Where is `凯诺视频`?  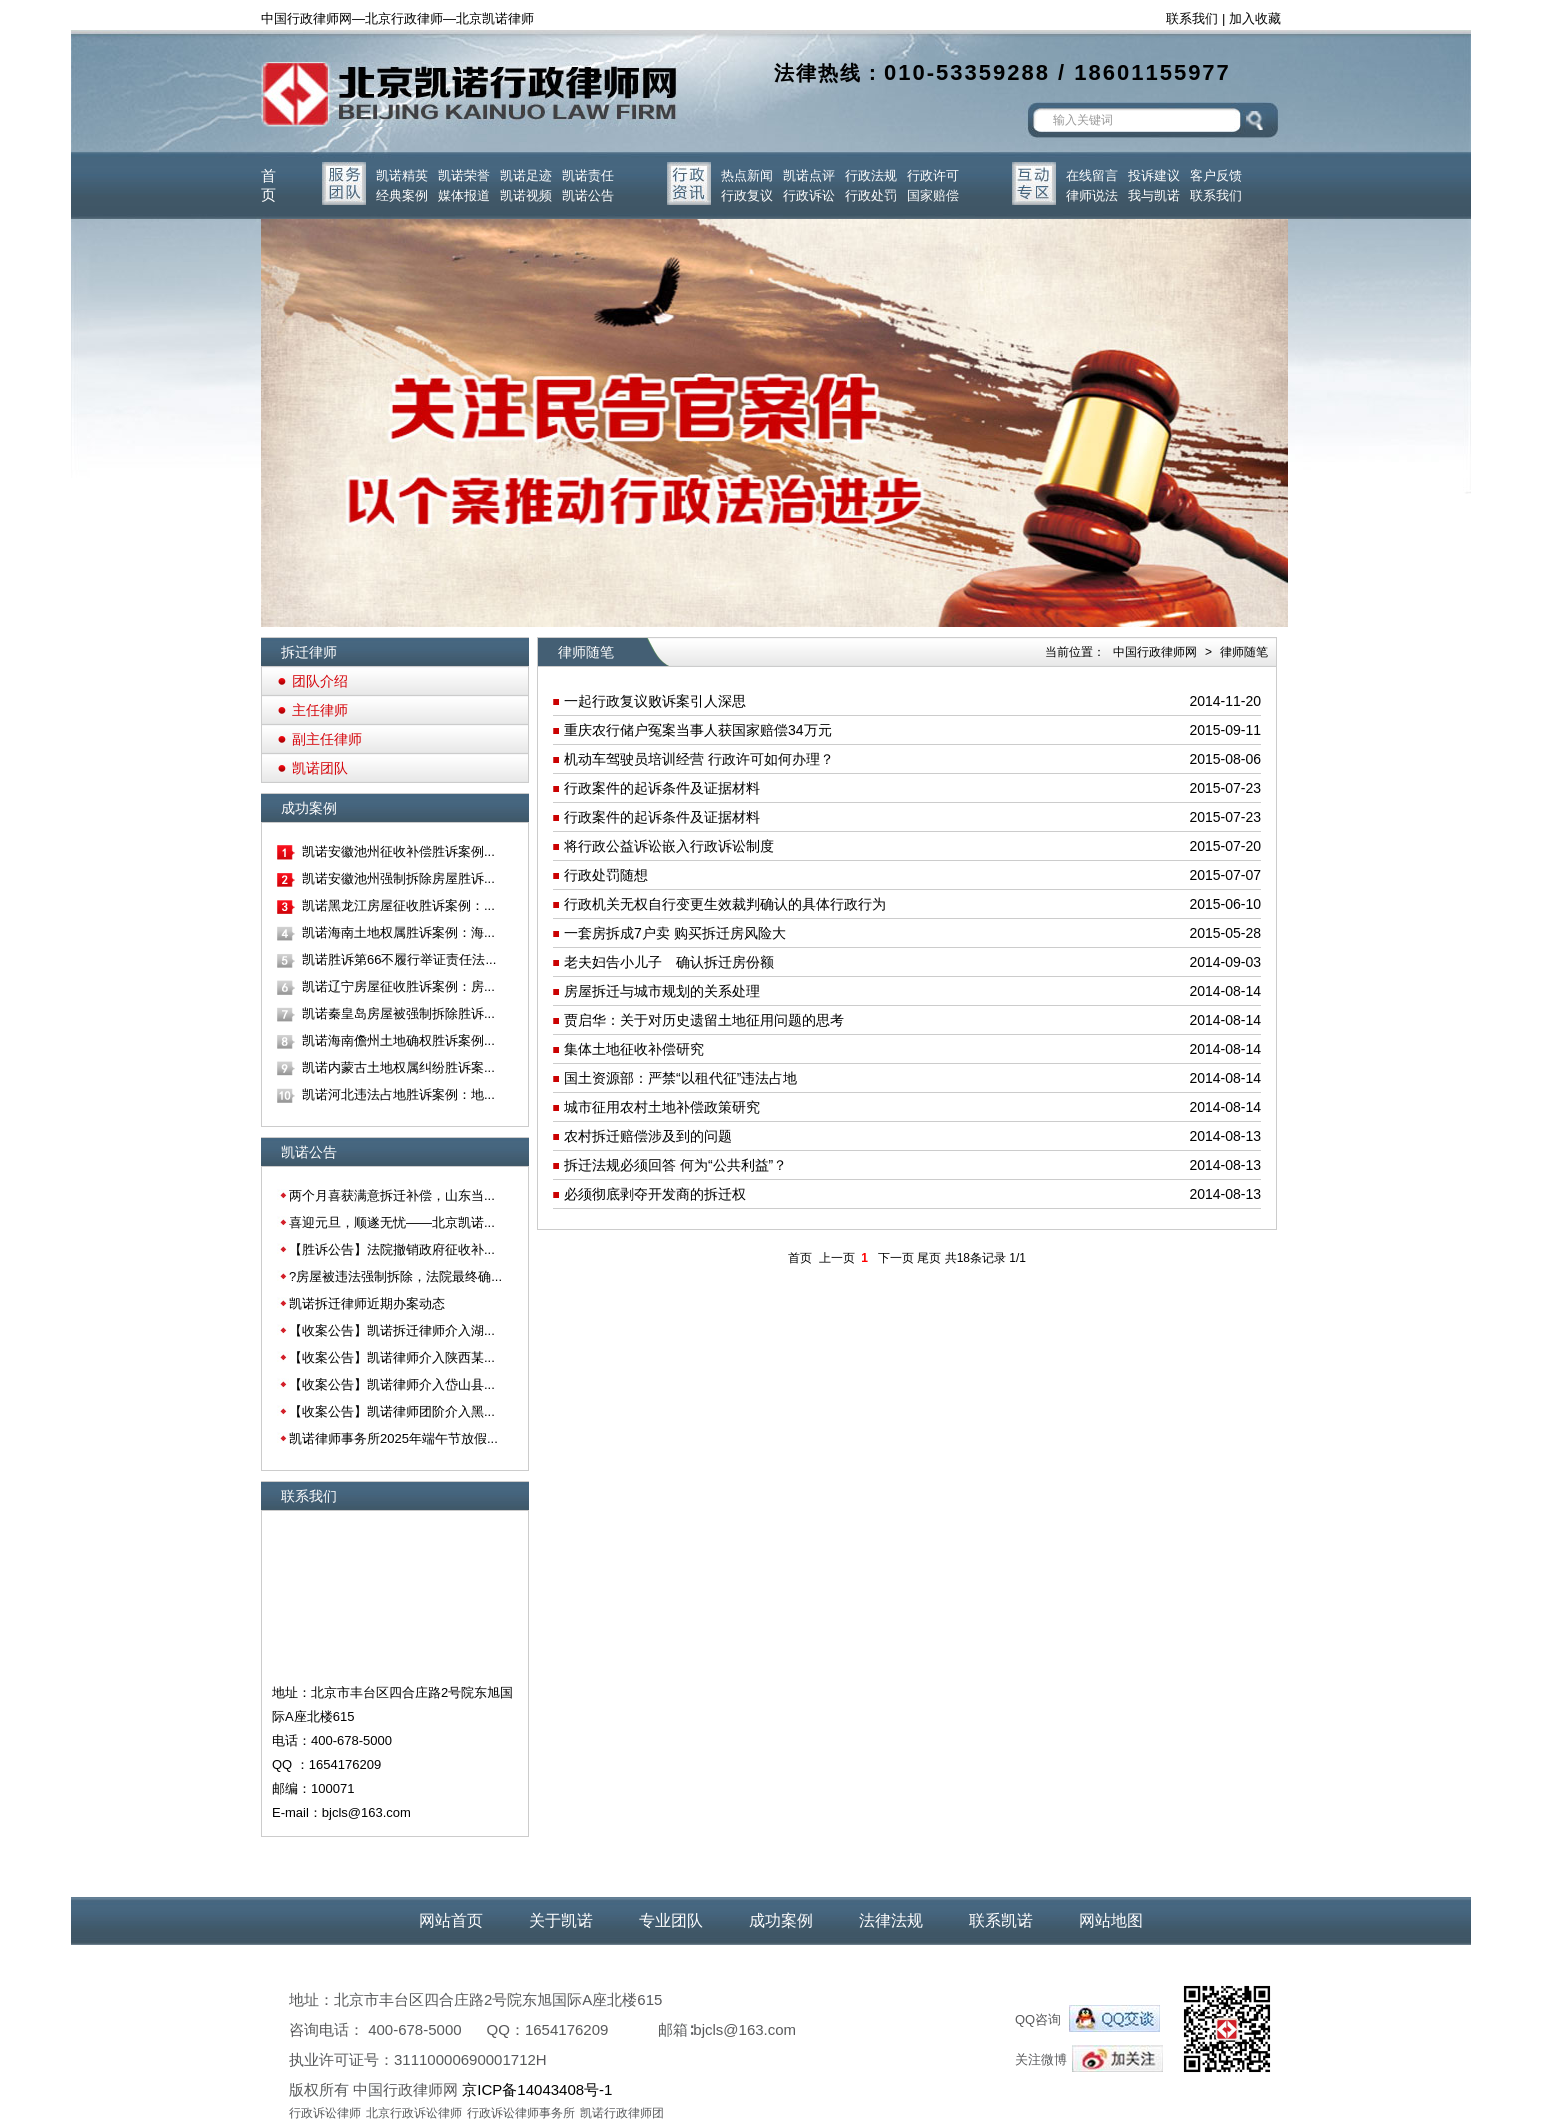
凯诺视频 is located at coordinates (526, 195).